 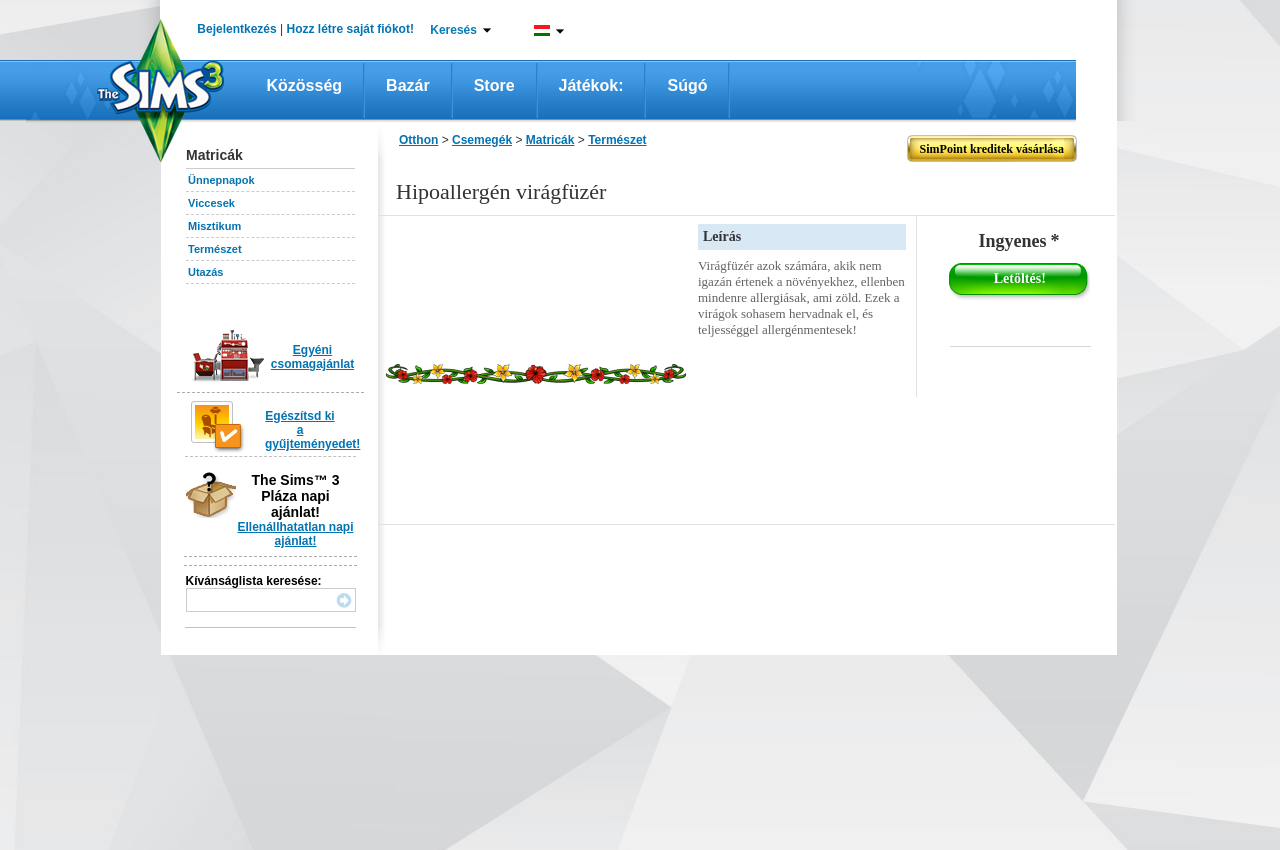 I want to click on Viccesek, so click(x=211, y=203).